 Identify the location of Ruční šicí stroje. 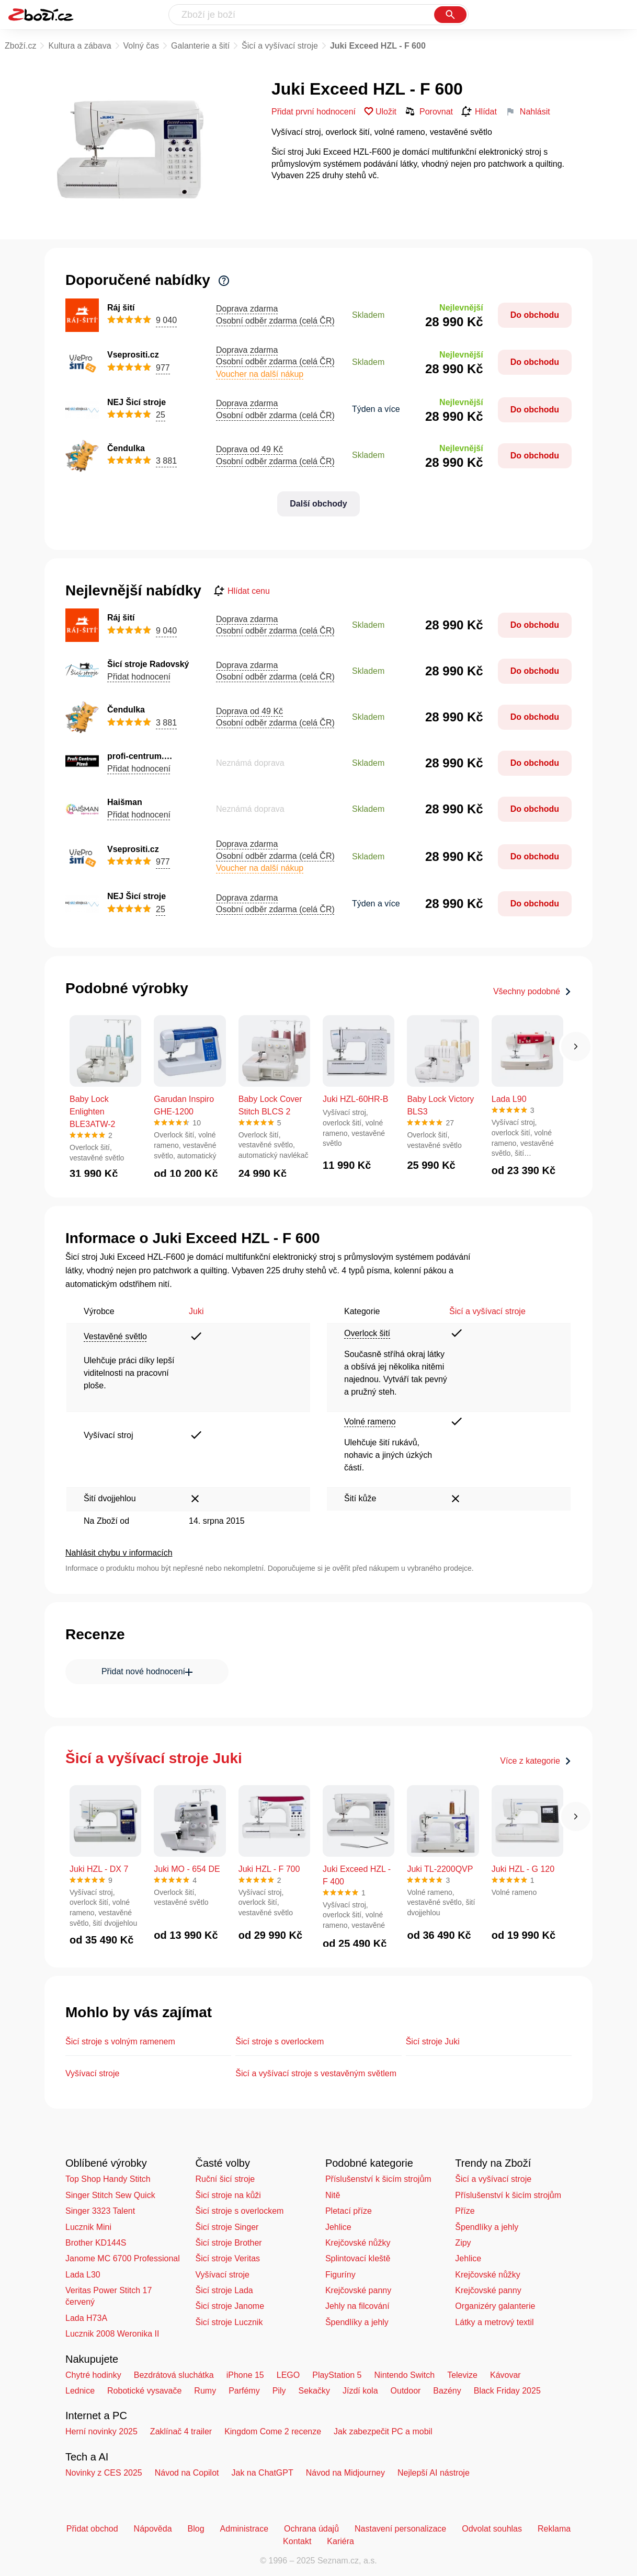
(225, 2179).